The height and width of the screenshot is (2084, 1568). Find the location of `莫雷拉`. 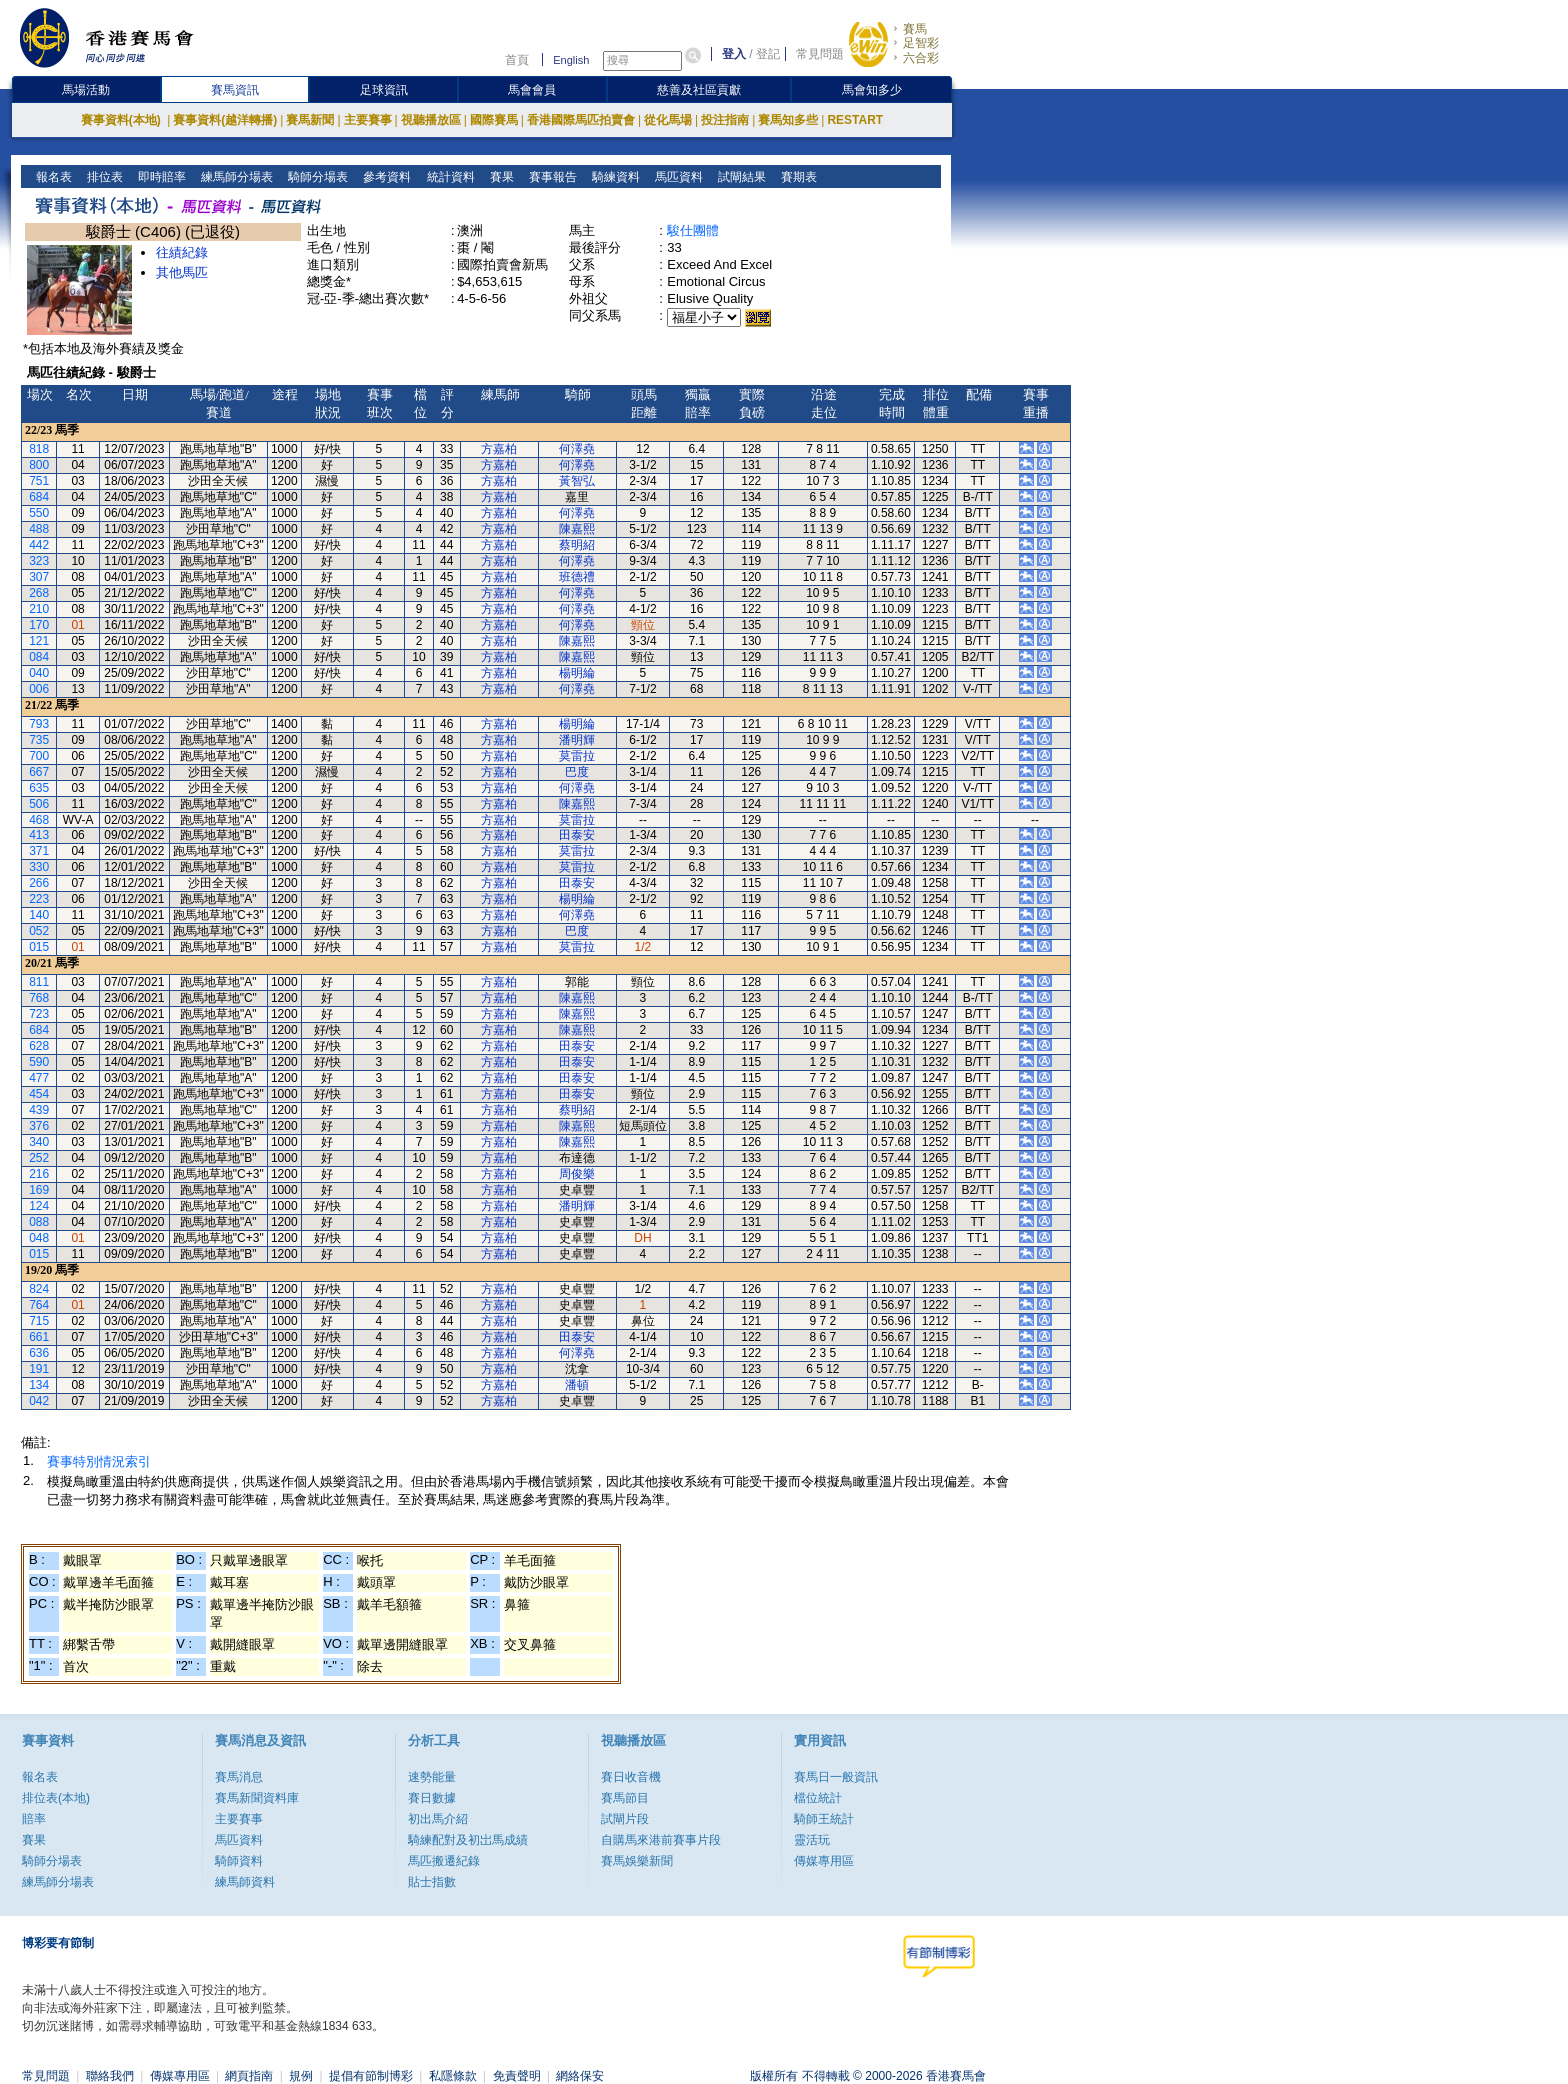

莫雷拉 is located at coordinates (577, 756).